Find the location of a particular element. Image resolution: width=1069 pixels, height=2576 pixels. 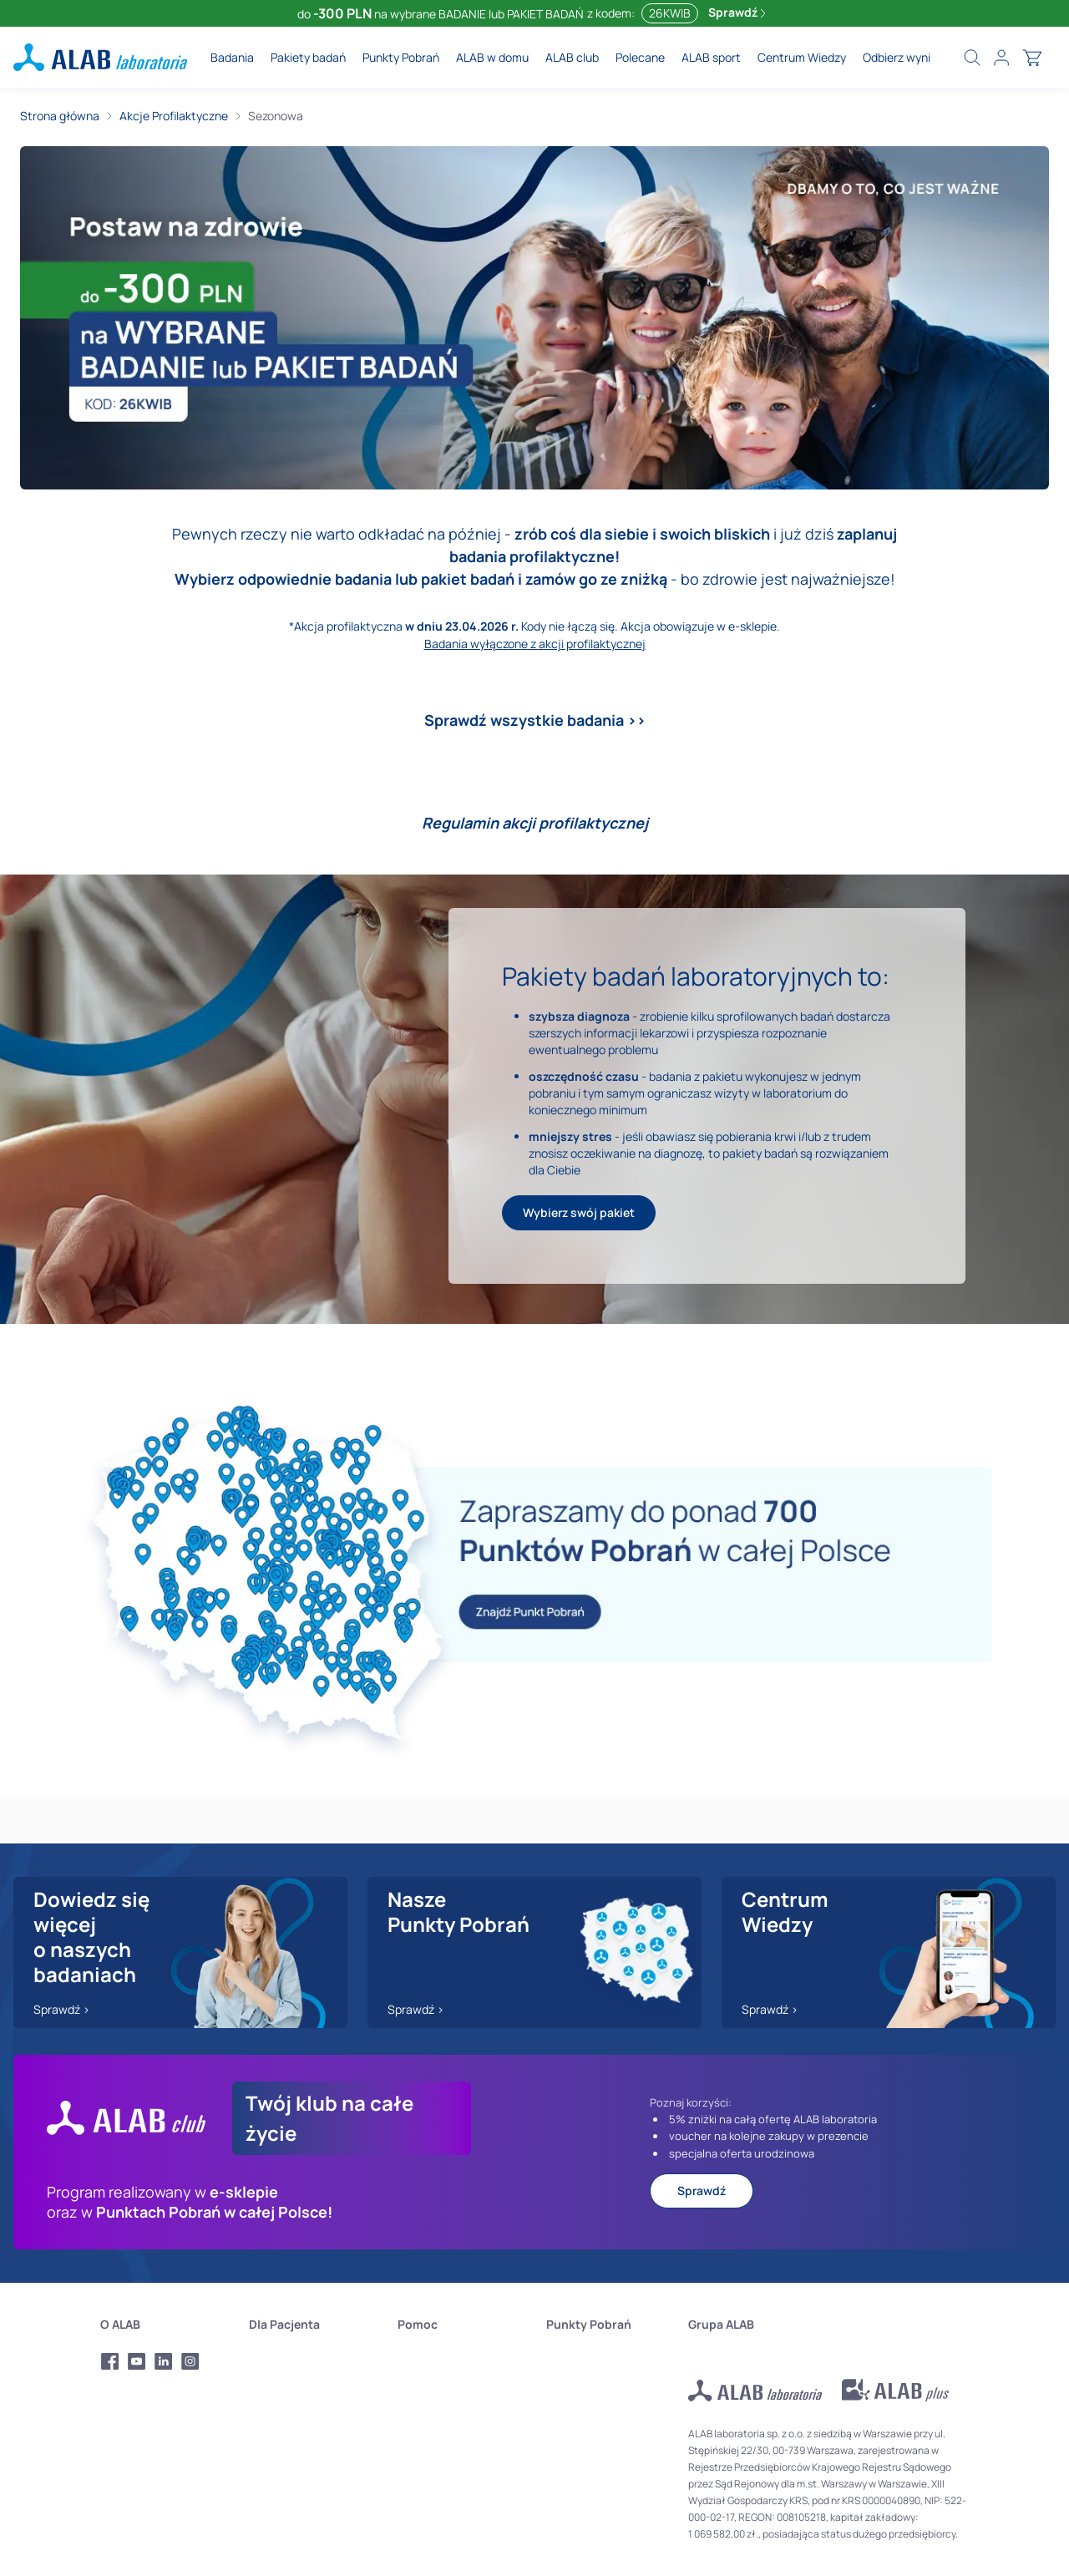

Pakiety badań is located at coordinates (308, 57).